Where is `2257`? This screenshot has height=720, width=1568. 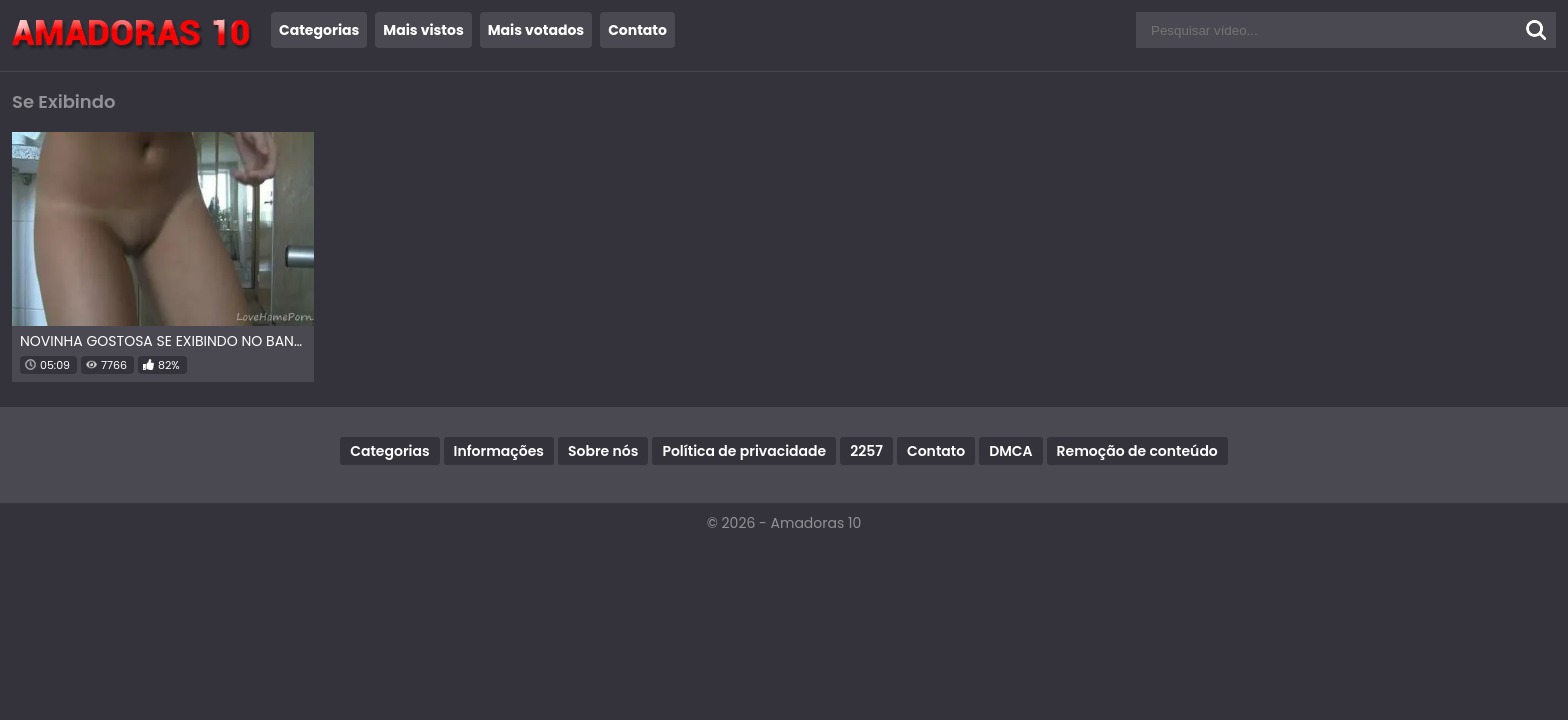
2257 is located at coordinates (866, 451).